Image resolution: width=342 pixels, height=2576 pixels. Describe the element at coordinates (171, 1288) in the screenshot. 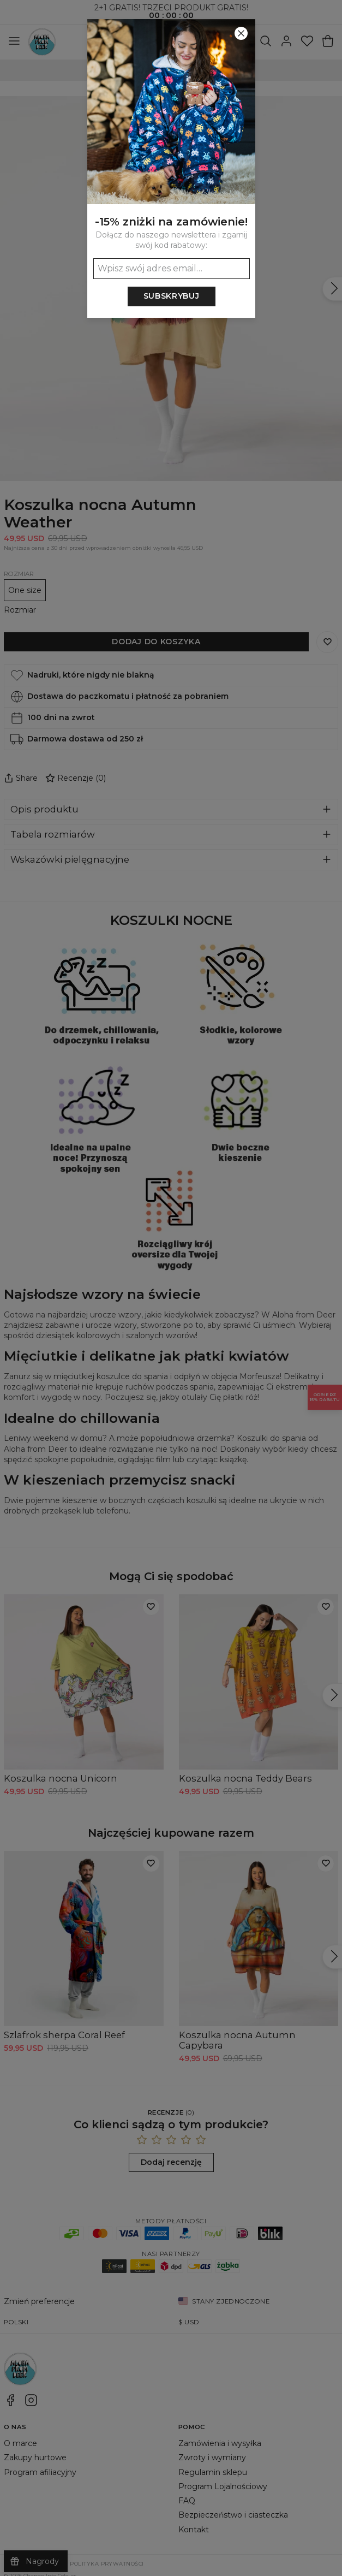

I see `[button]` at that location.